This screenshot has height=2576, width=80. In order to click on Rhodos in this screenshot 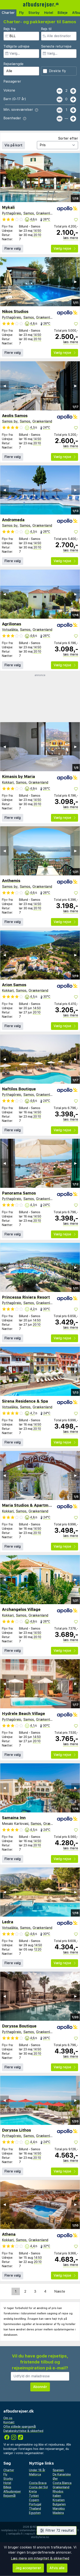, I will do `click(58, 2491)`.